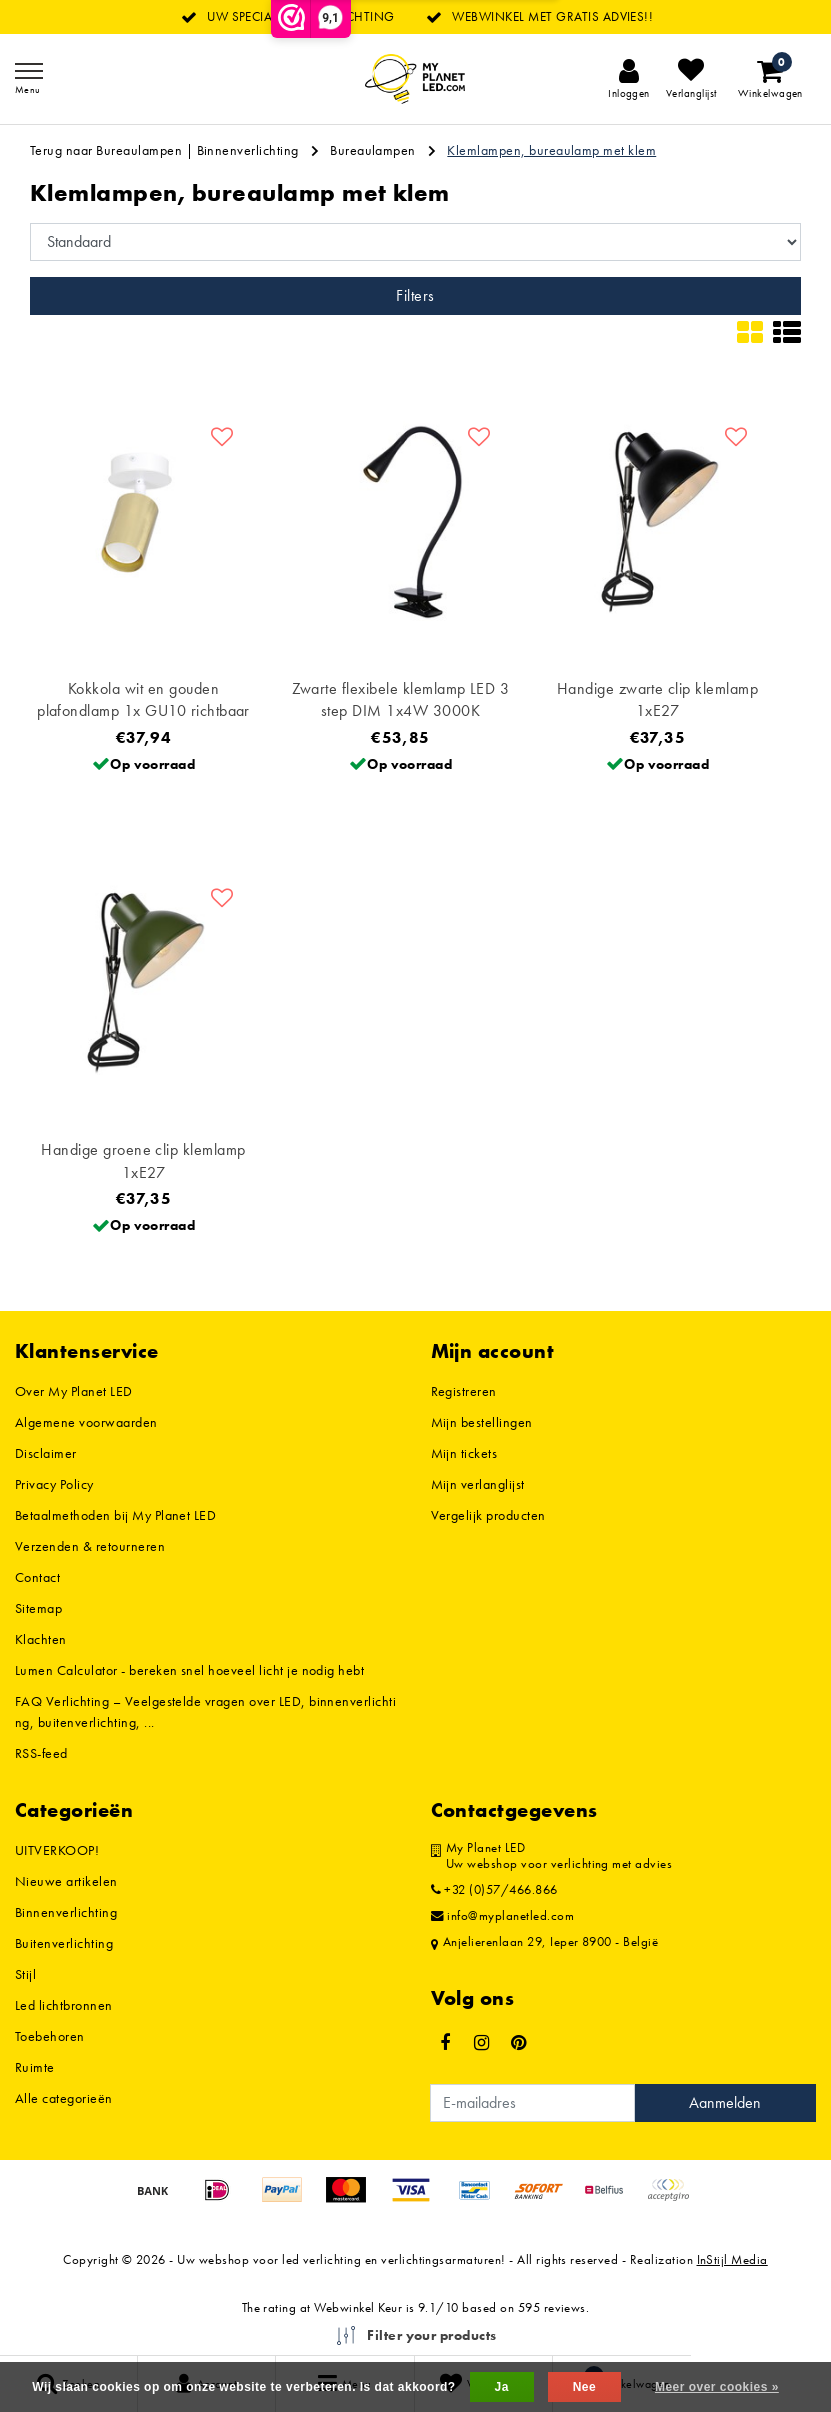 Image resolution: width=831 pixels, height=2412 pixels. Describe the element at coordinates (90, 1546) in the screenshot. I see `Verzenden & retourneren` at that location.